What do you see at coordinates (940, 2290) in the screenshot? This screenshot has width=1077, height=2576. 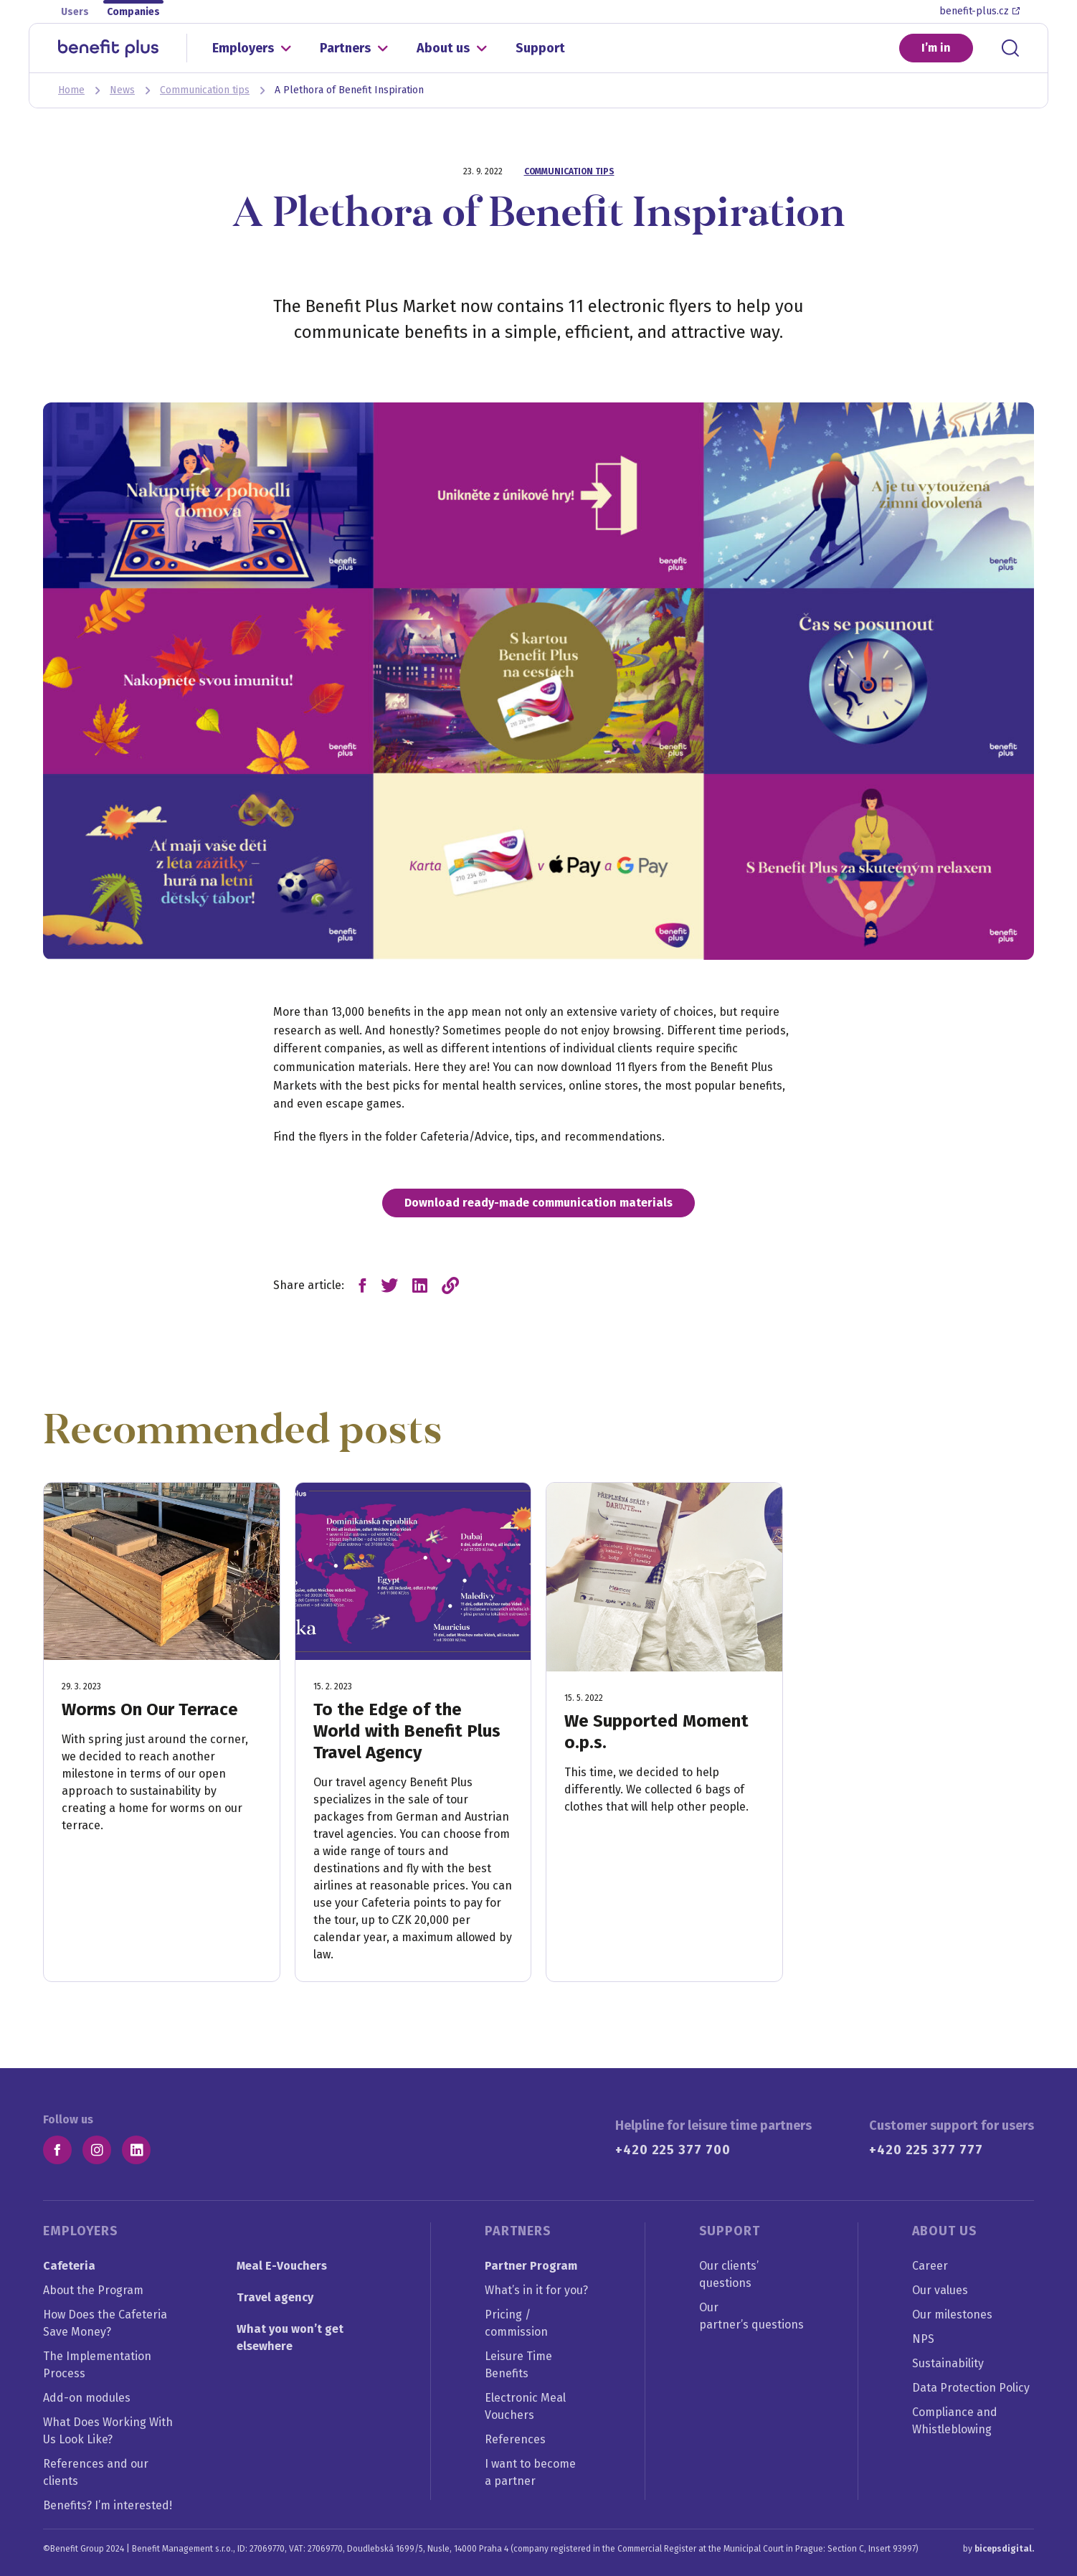 I see `Our values` at bounding box center [940, 2290].